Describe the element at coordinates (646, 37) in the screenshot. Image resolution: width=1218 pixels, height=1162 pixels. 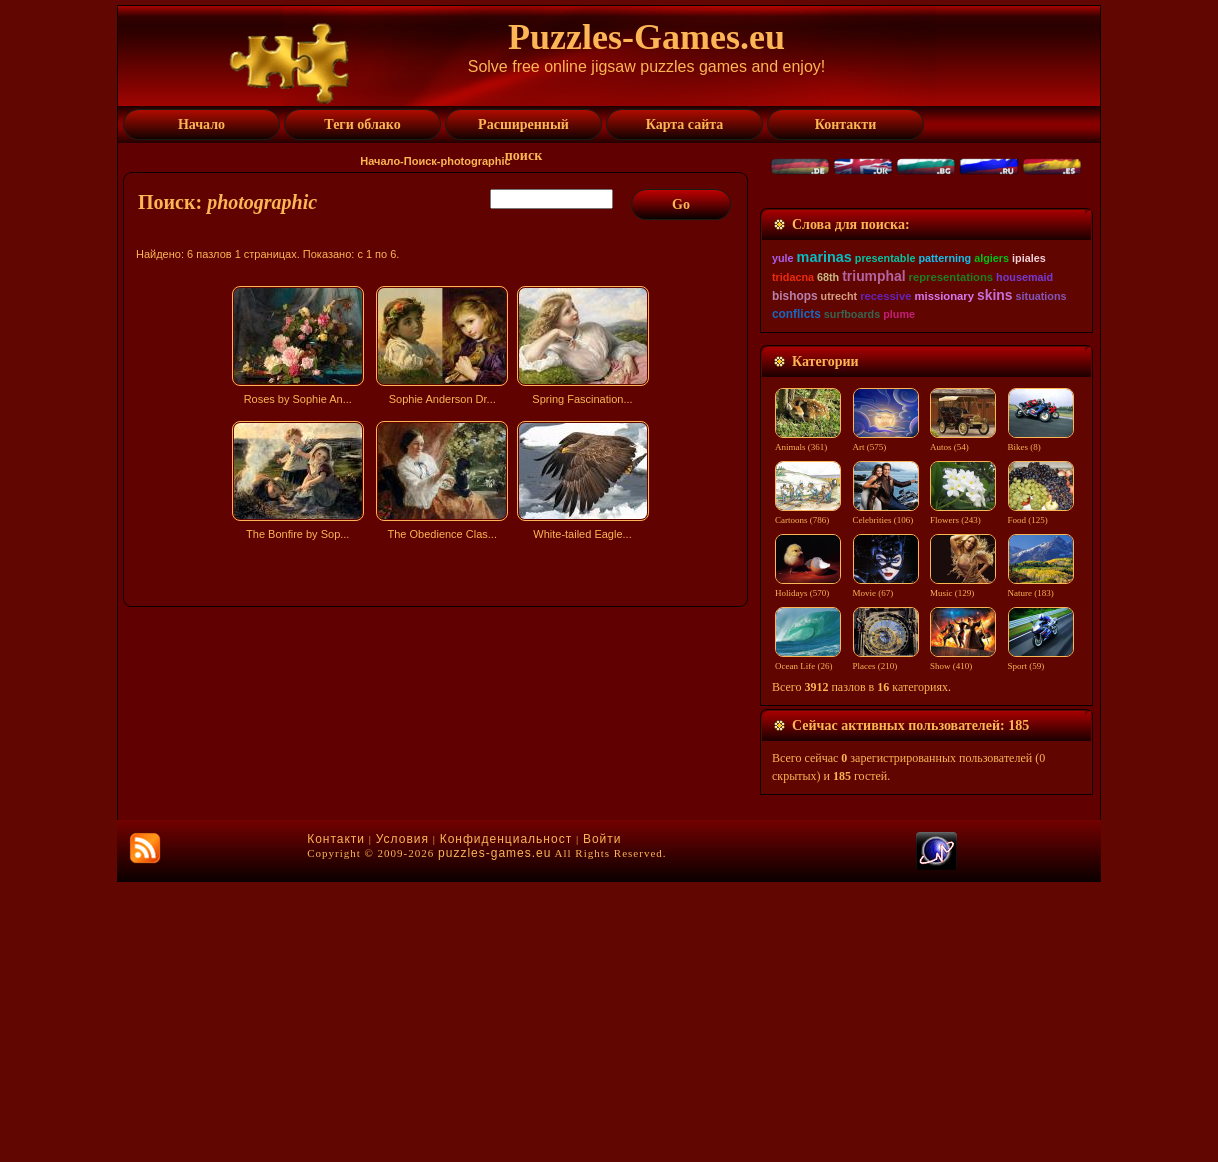
I see `Puzzles-Games.eu` at that location.